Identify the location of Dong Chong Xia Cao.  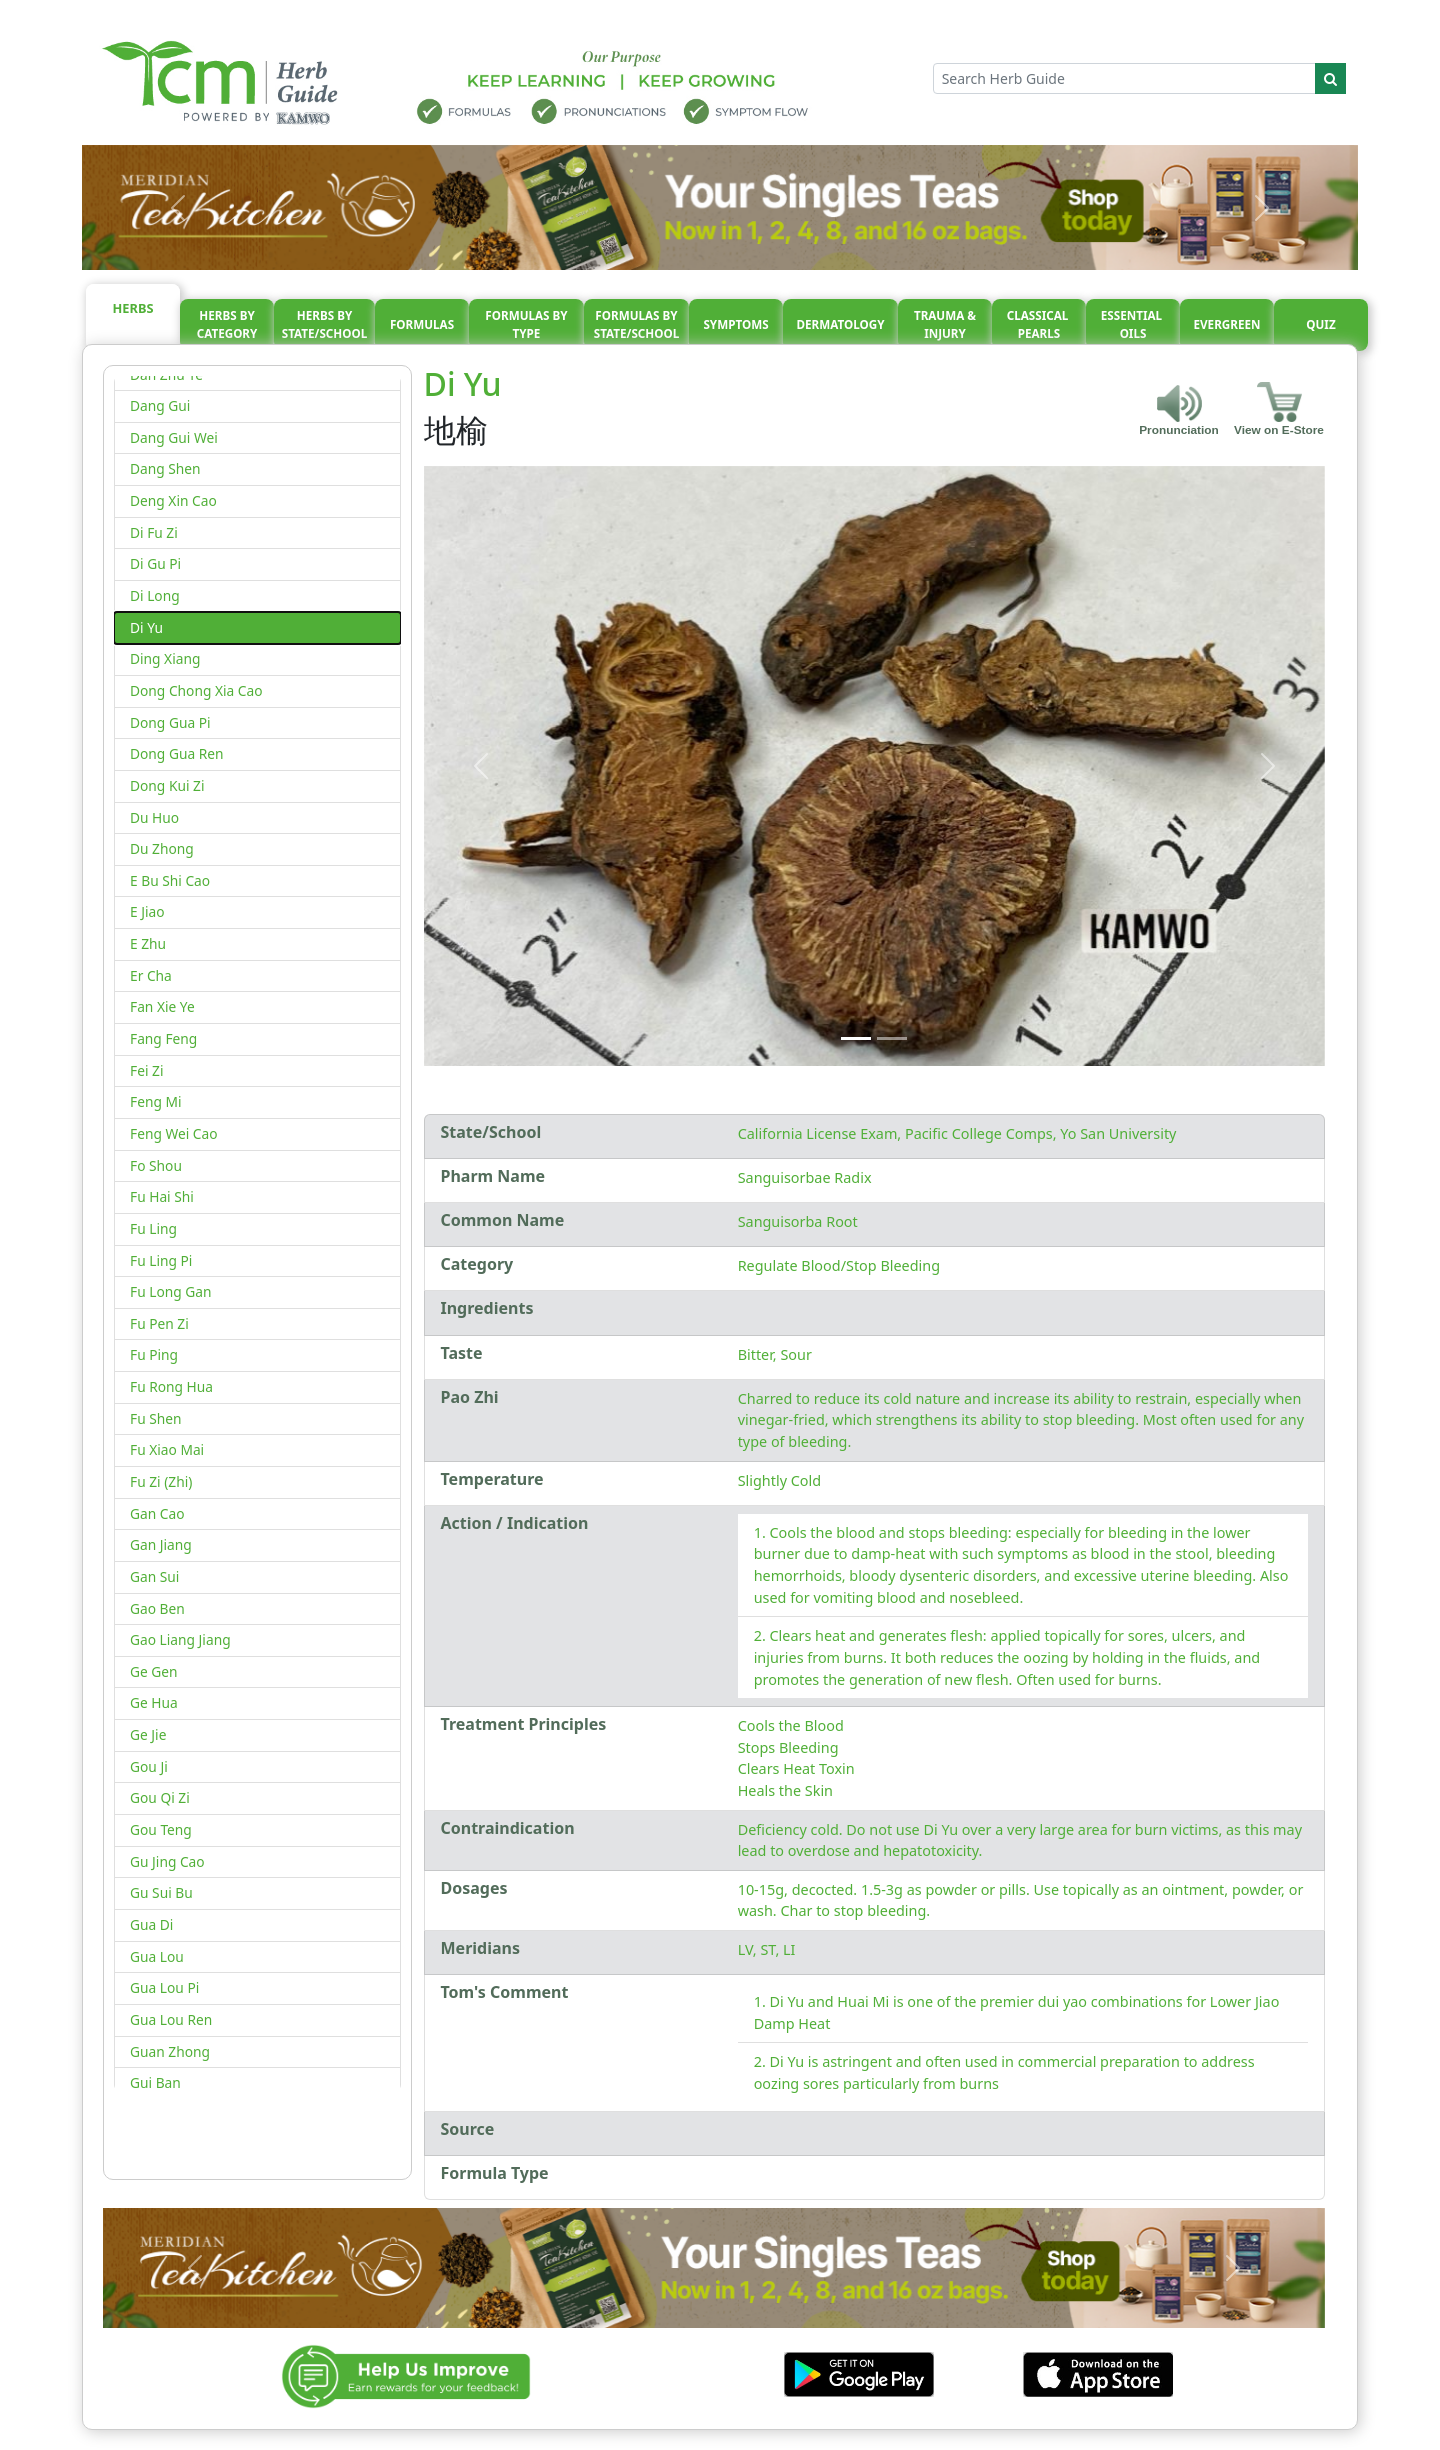
(196, 690).